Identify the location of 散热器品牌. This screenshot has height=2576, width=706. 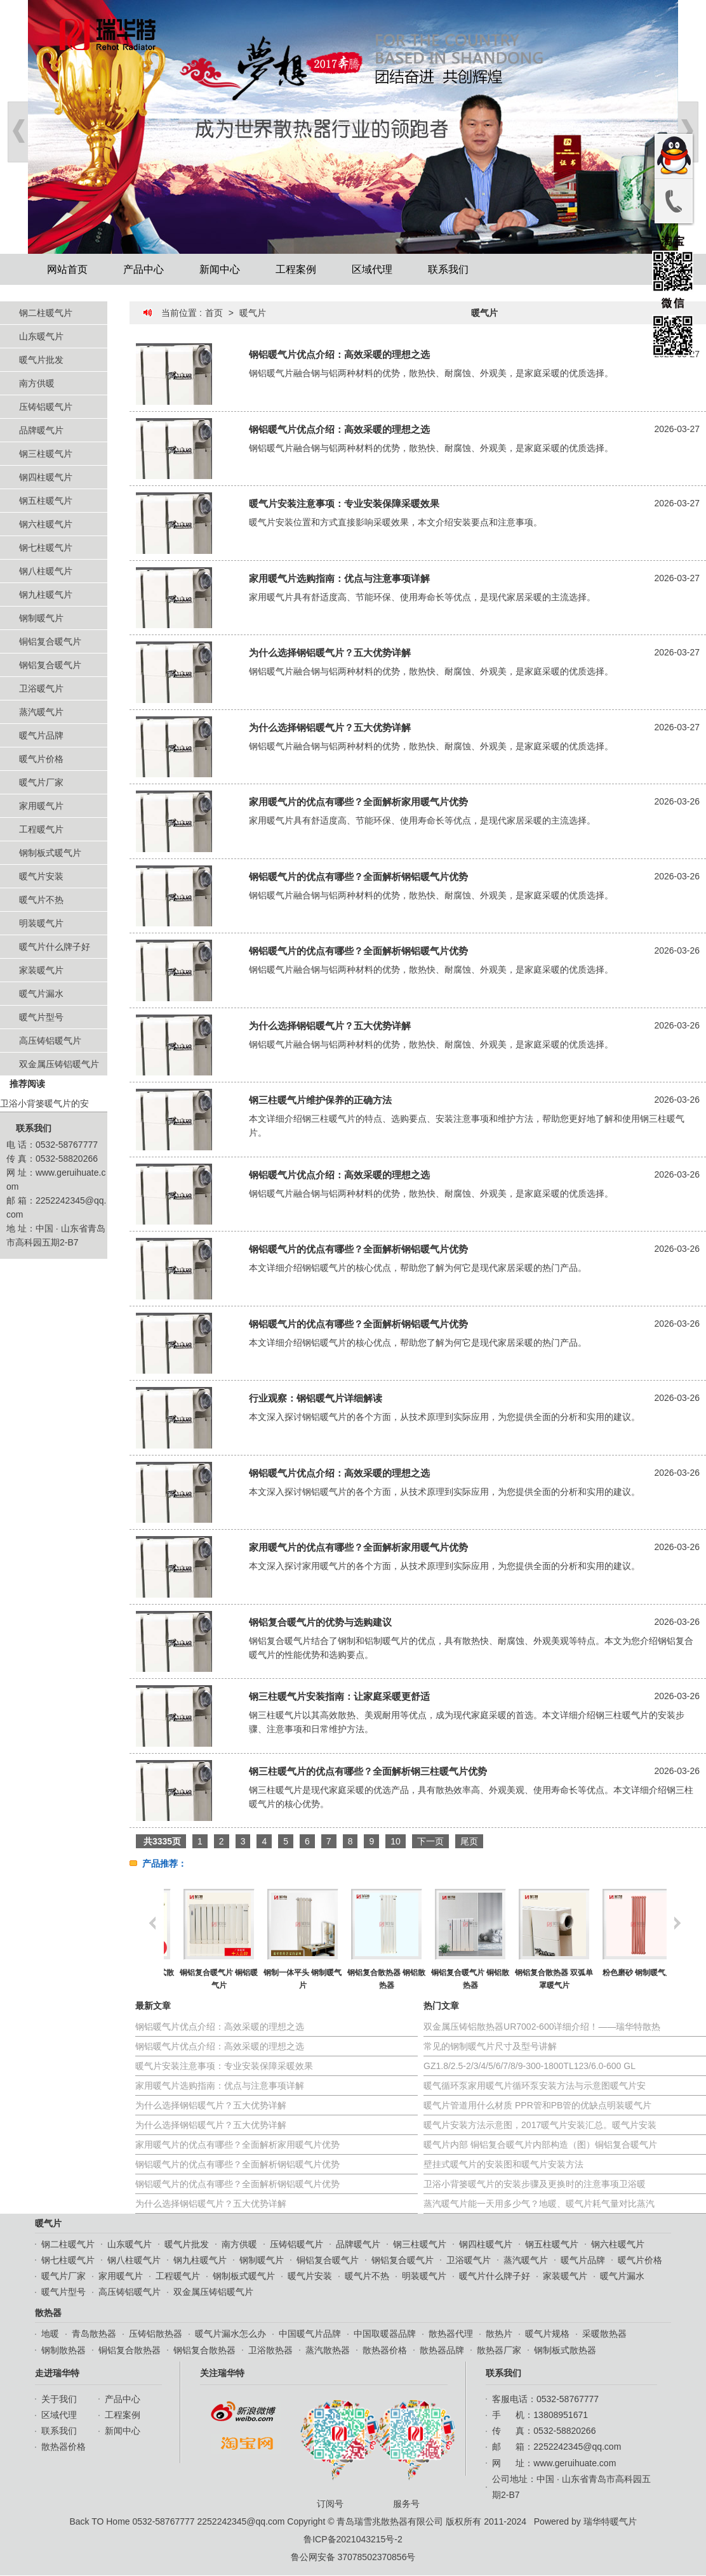
(442, 2350).